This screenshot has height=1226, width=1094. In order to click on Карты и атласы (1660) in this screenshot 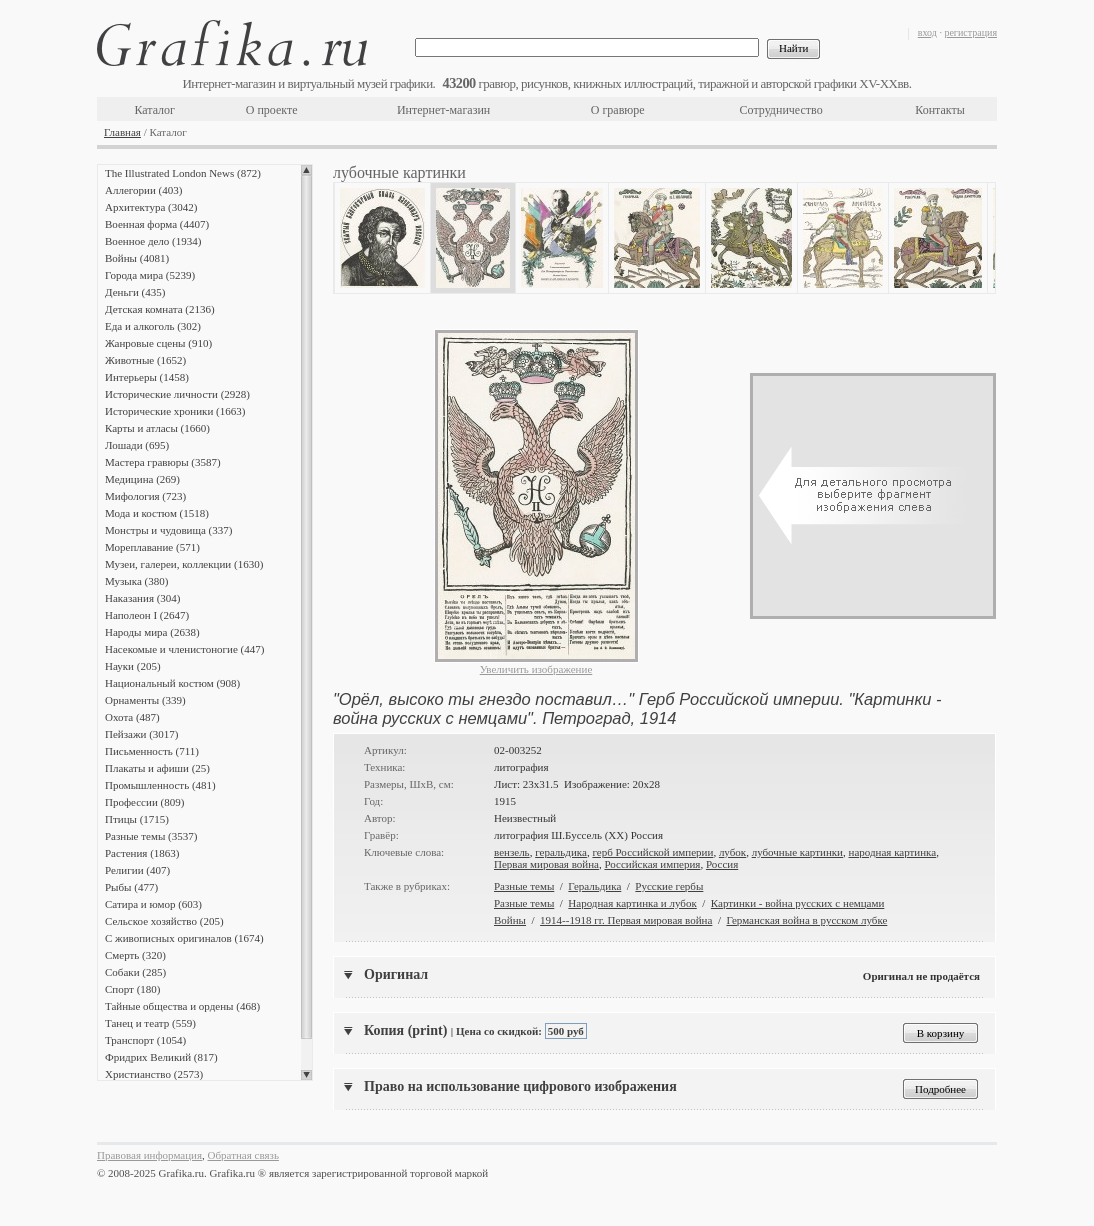, I will do `click(157, 428)`.